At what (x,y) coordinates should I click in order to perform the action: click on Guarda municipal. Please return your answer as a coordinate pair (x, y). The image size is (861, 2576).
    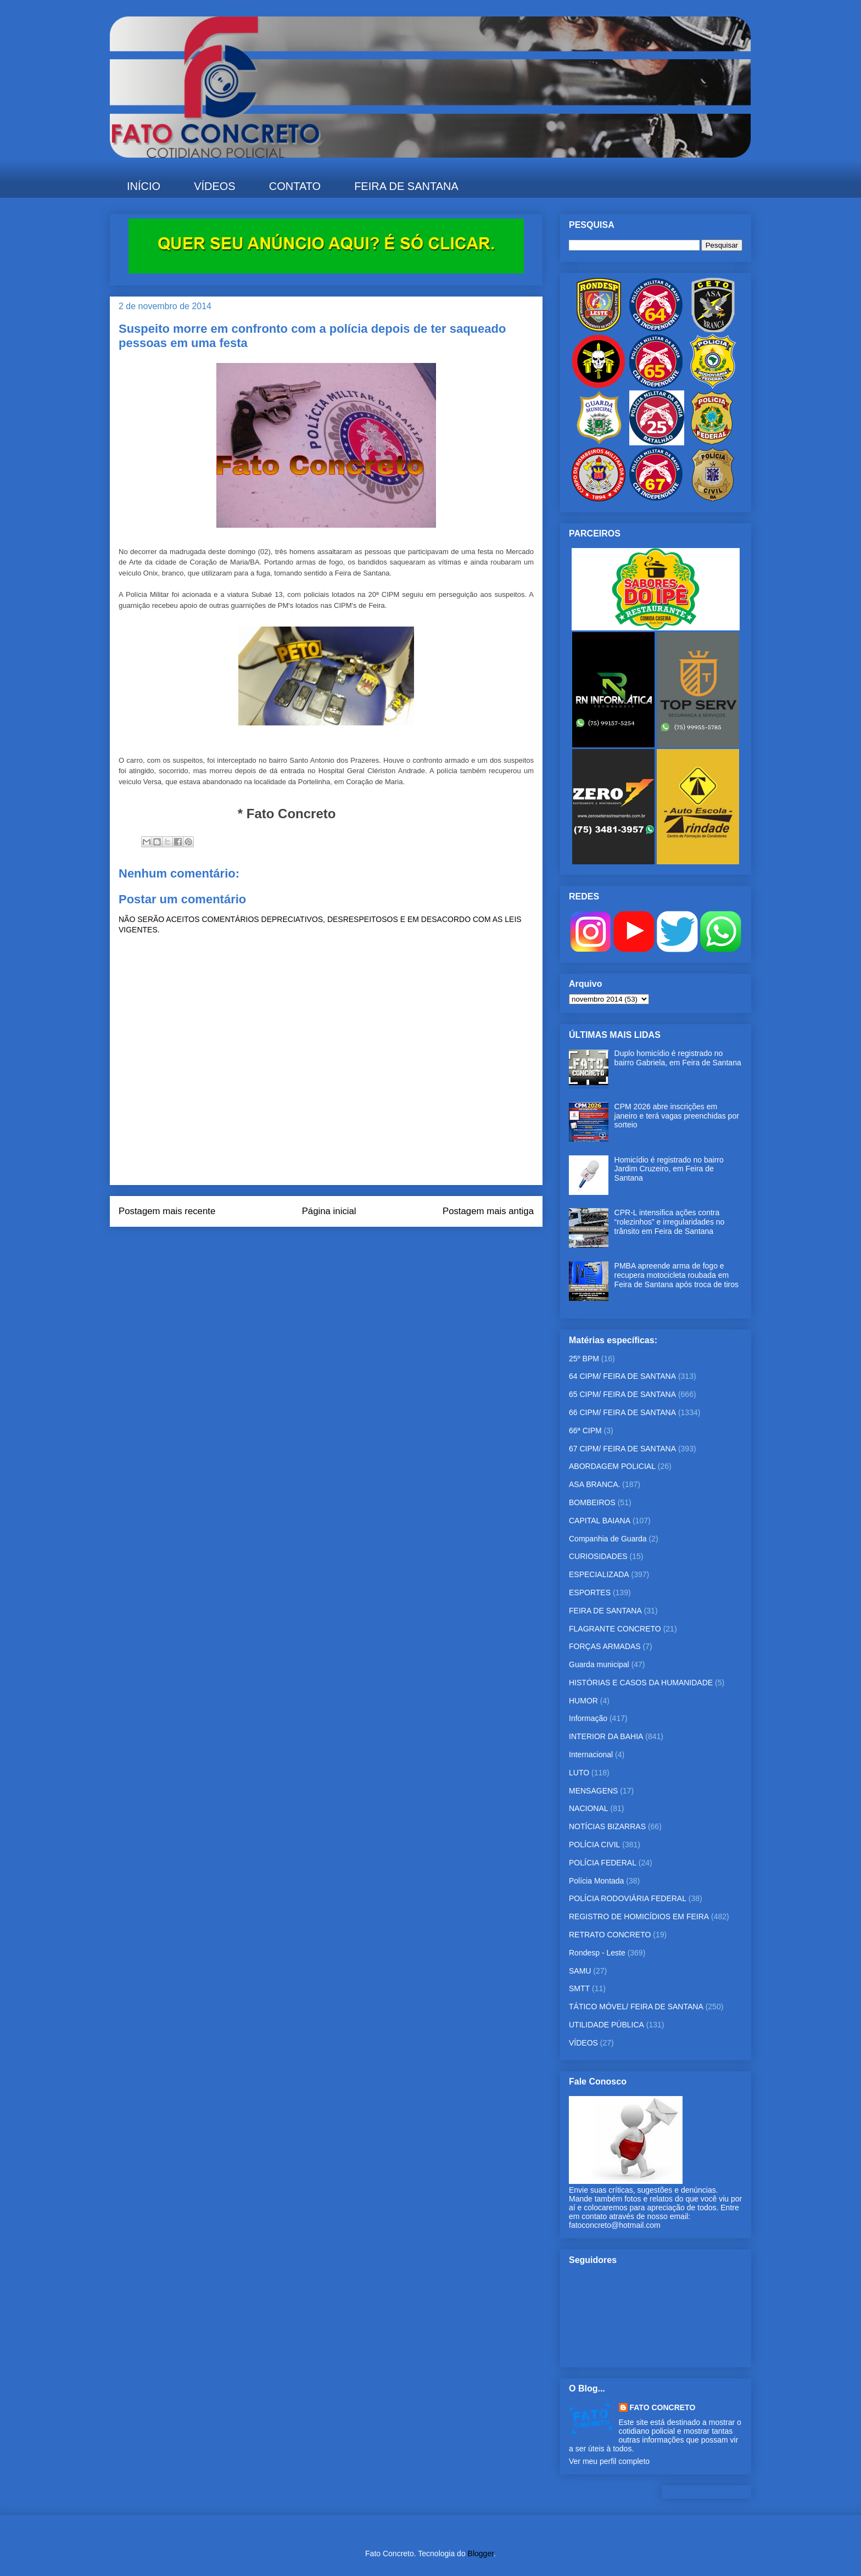
    Looking at the image, I should click on (599, 1664).